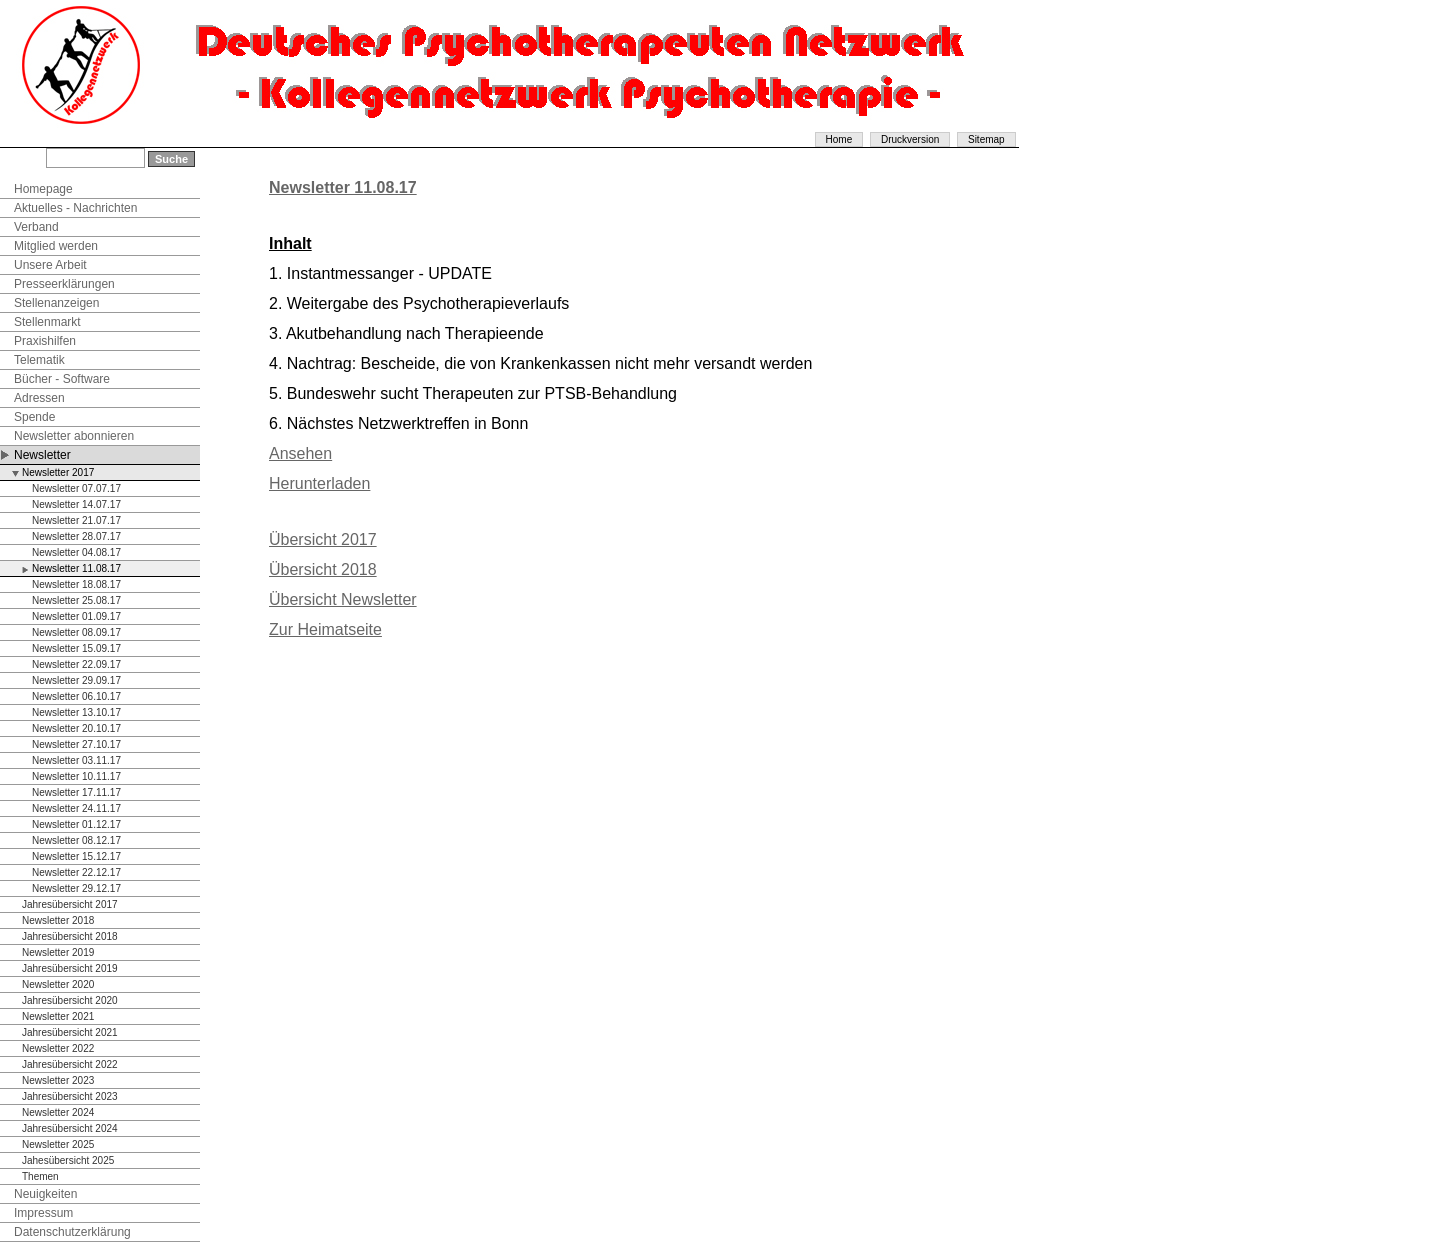 The height and width of the screenshot is (1242, 1440). What do you see at coordinates (343, 599) in the screenshot?
I see `Übersicht Newsletter` at bounding box center [343, 599].